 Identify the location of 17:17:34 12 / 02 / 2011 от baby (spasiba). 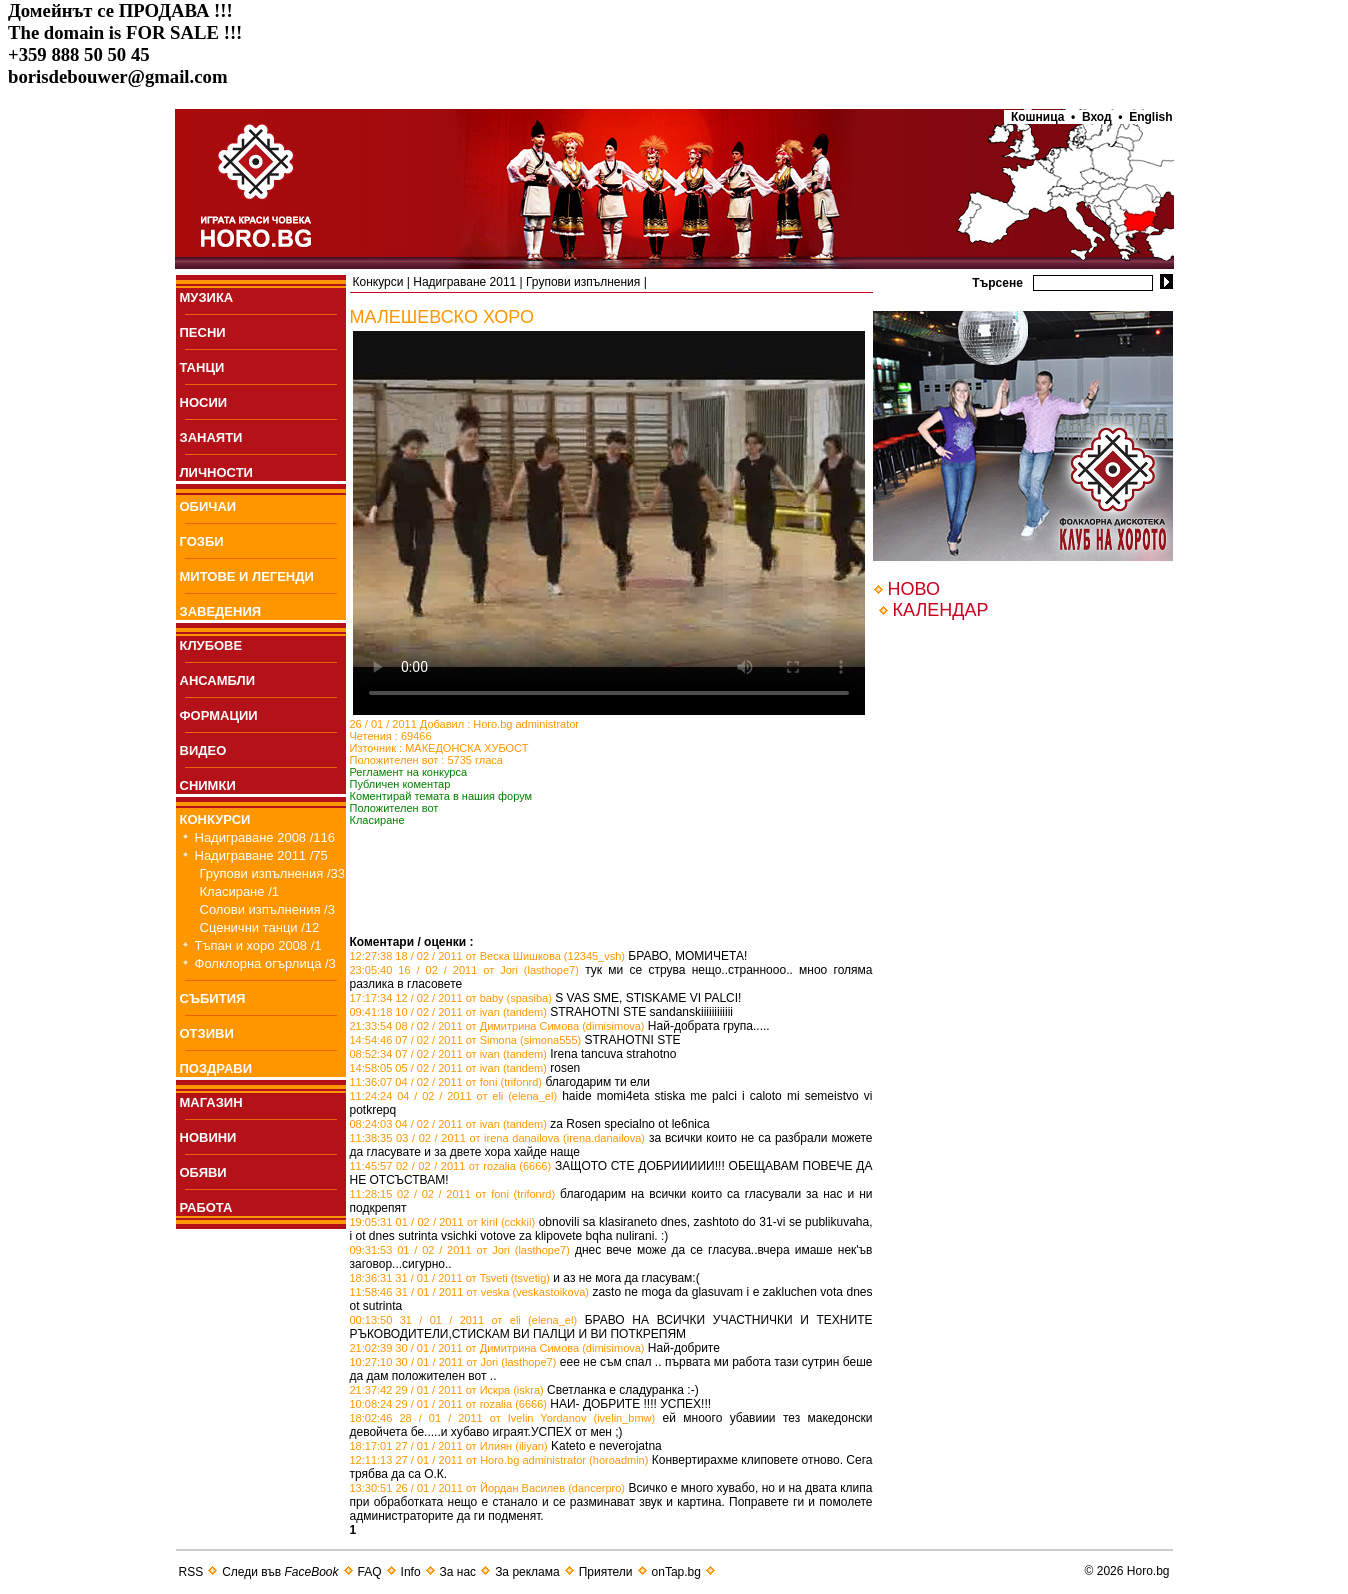
(451, 998).